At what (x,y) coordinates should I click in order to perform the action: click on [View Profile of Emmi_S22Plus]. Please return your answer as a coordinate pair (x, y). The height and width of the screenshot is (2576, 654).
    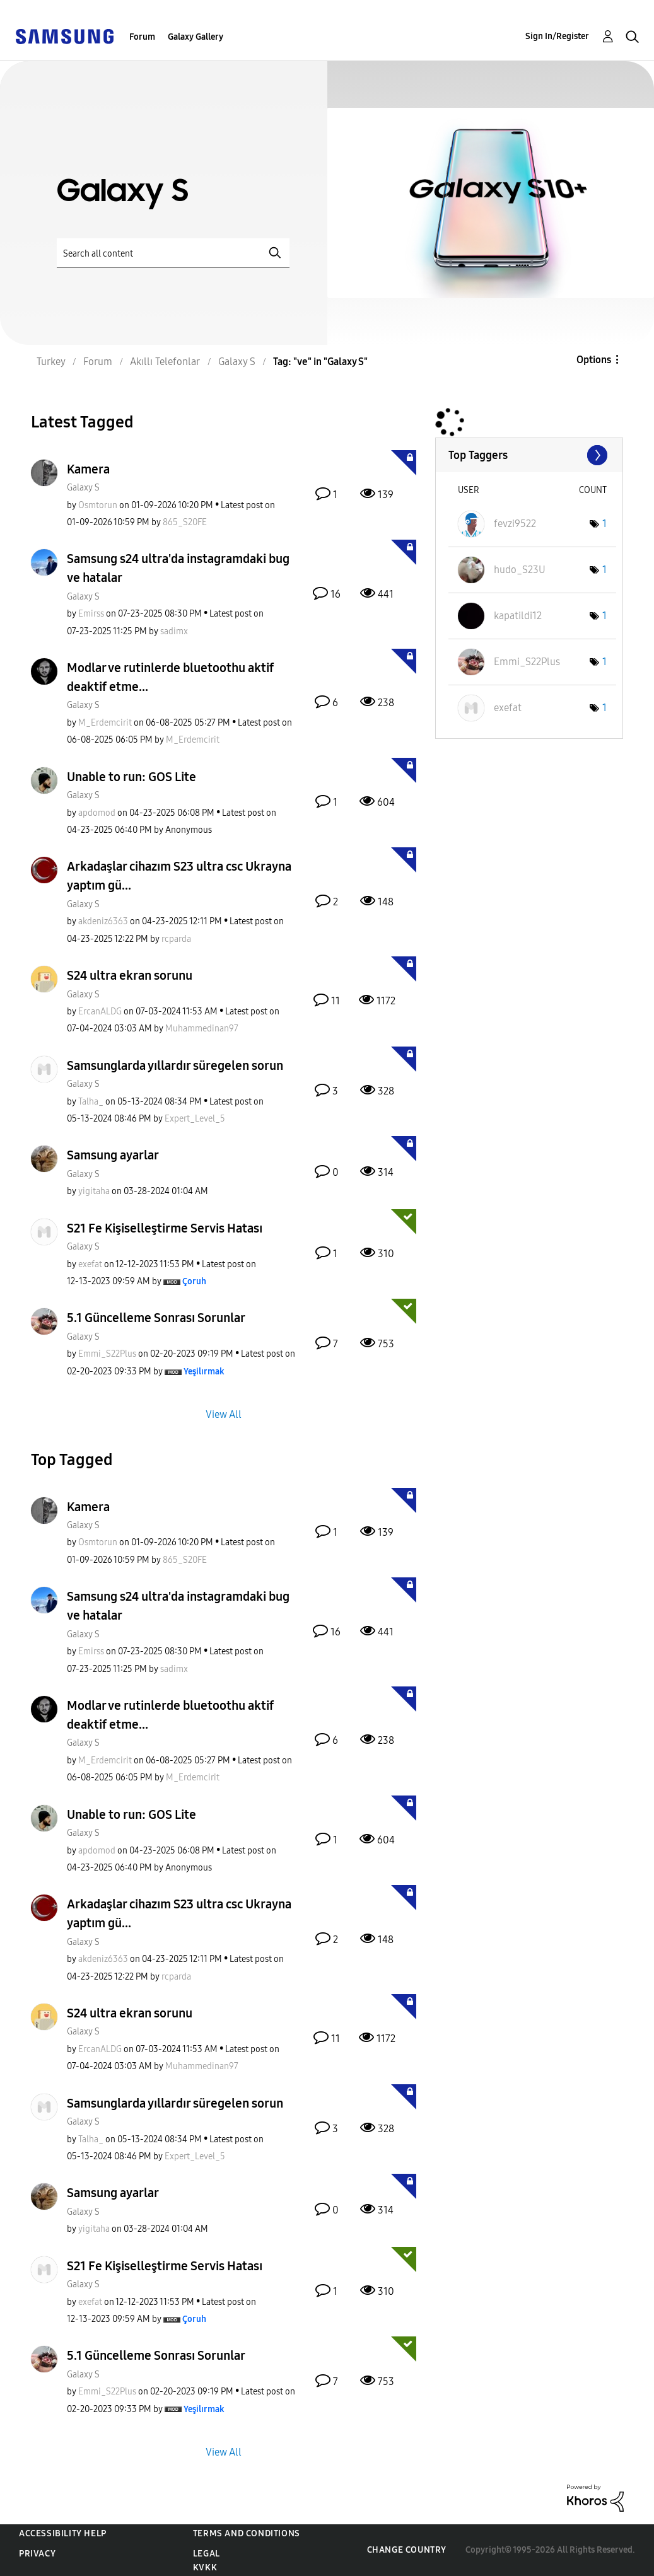
    Looking at the image, I should click on (107, 1354).